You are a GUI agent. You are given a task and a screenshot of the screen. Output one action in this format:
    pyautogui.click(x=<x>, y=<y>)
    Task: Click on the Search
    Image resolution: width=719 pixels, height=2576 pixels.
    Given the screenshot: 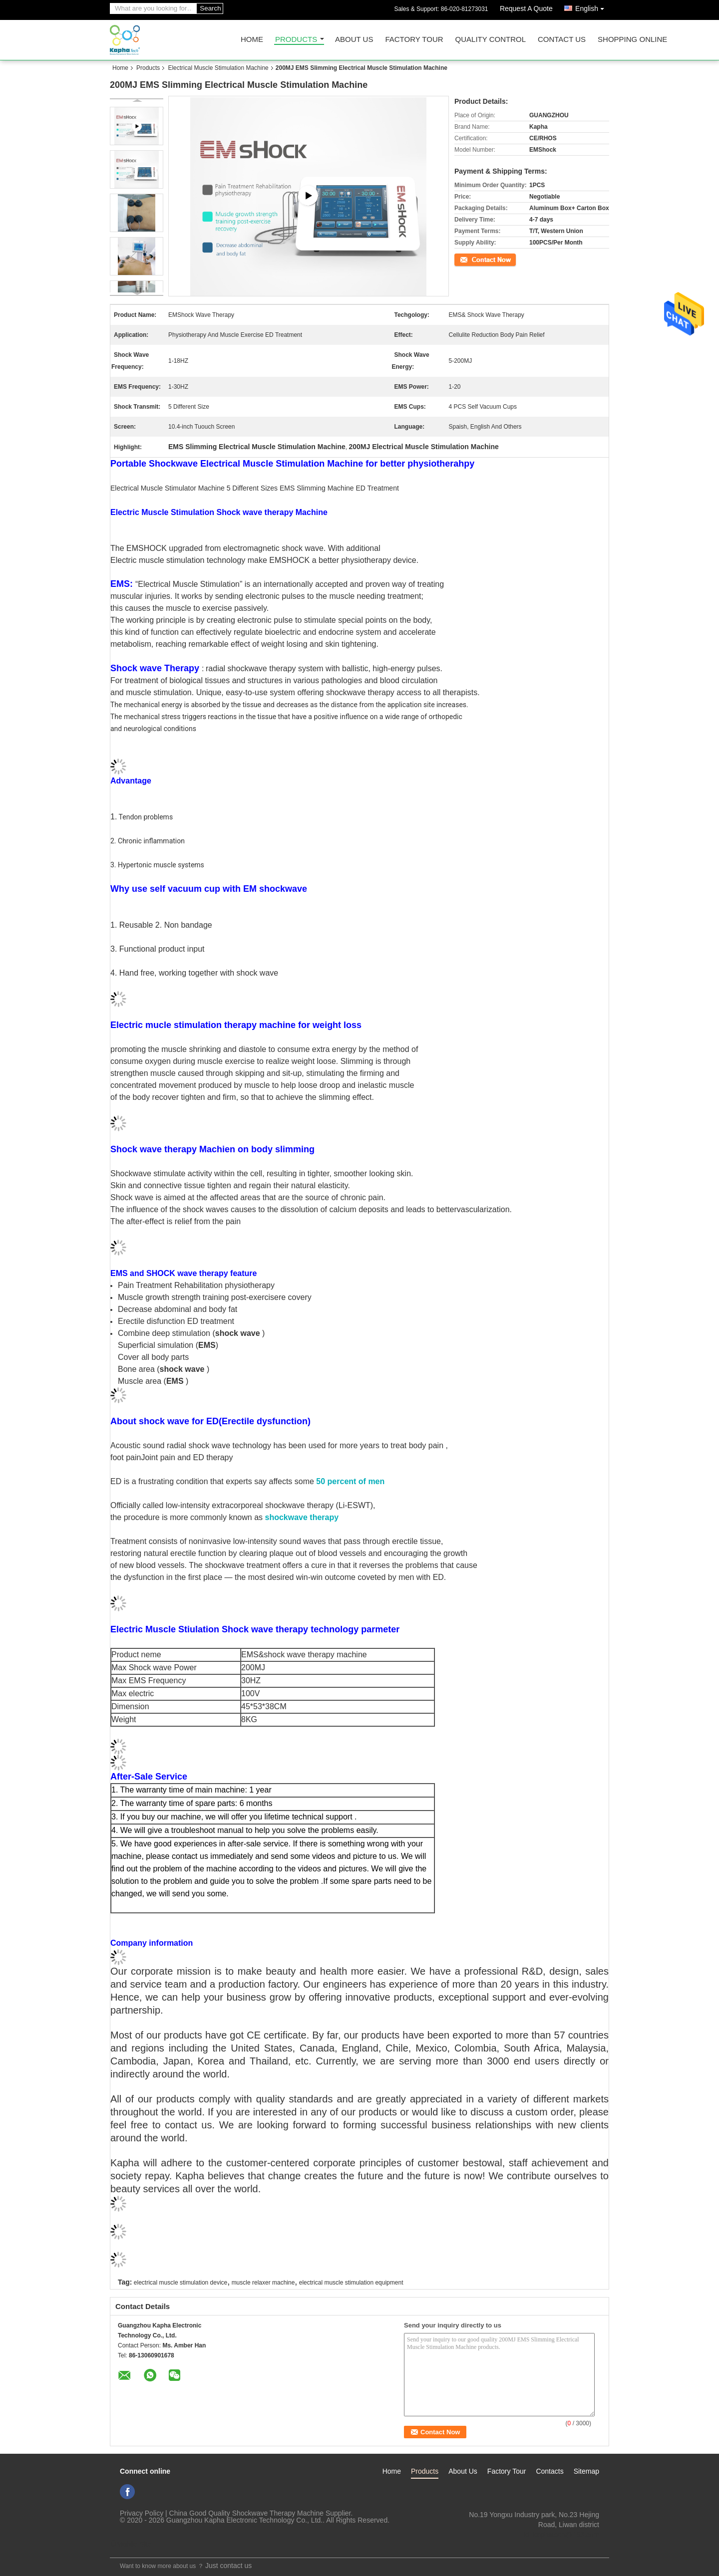 What is the action you would take?
    pyautogui.click(x=210, y=8)
    